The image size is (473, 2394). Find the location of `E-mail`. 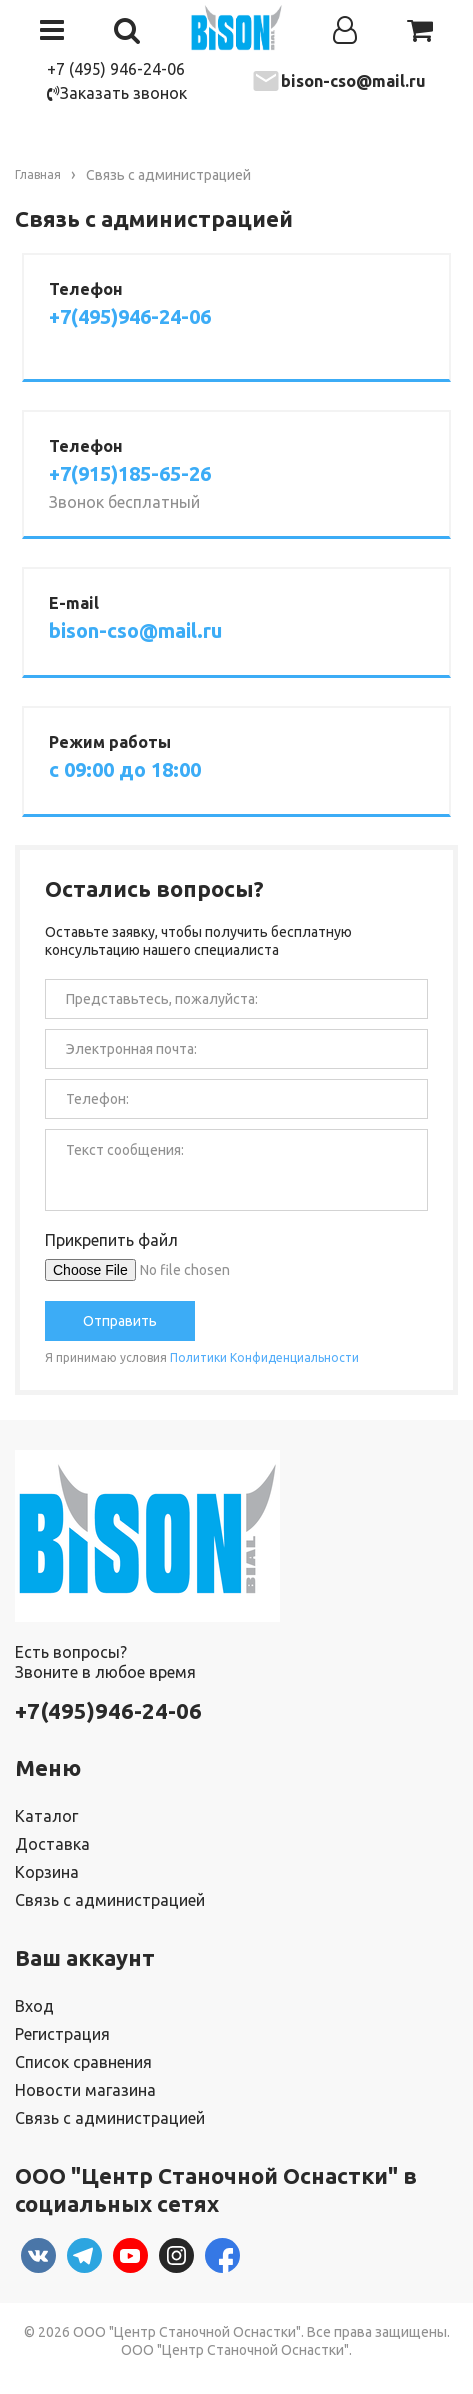

E-mail is located at coordinates (74, 603).